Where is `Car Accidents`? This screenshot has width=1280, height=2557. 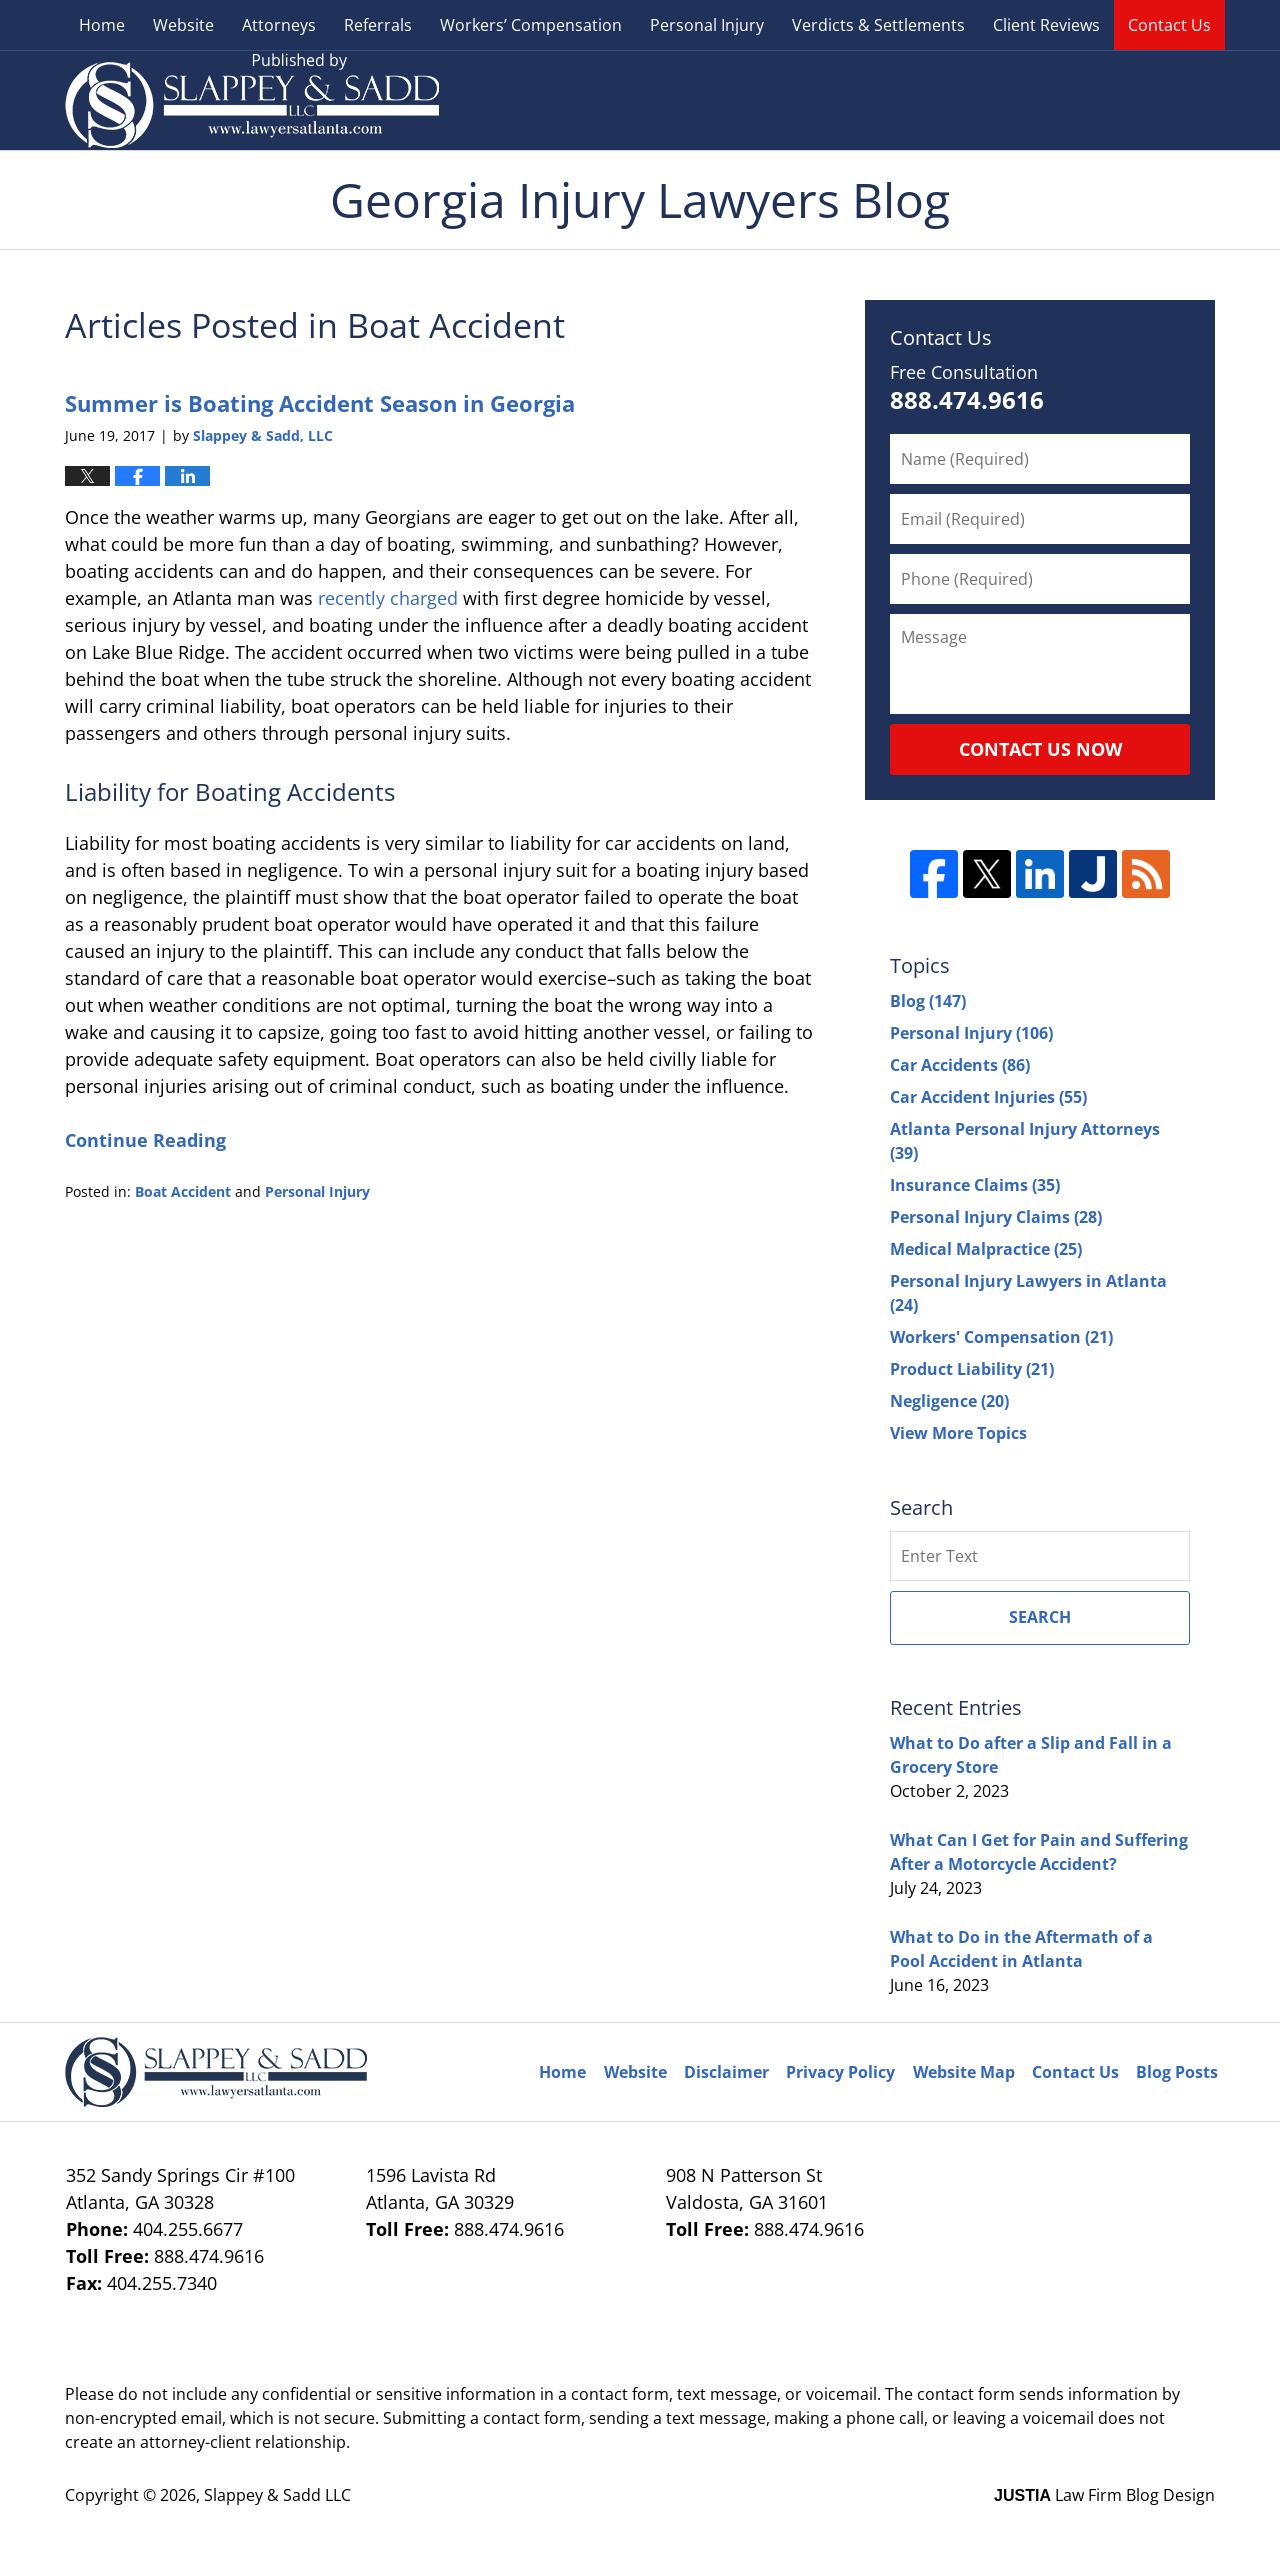
Car Accidents is located at coordinates (960, 1065).